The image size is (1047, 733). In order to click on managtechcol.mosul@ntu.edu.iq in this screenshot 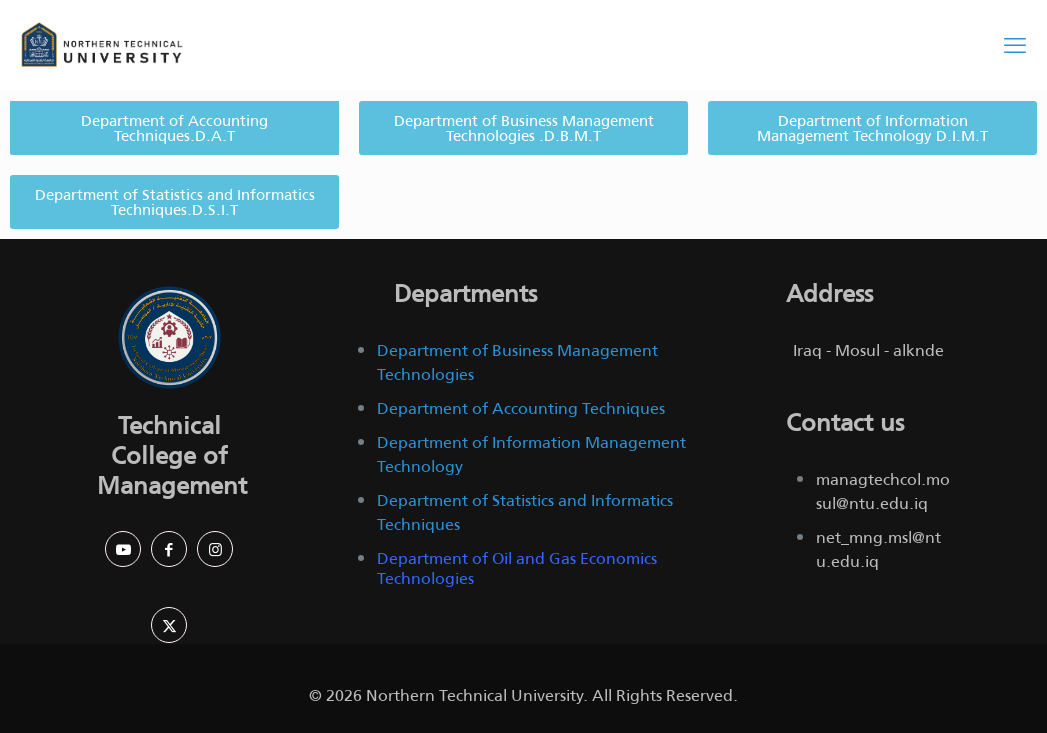, I will do `click(883, 491)`.